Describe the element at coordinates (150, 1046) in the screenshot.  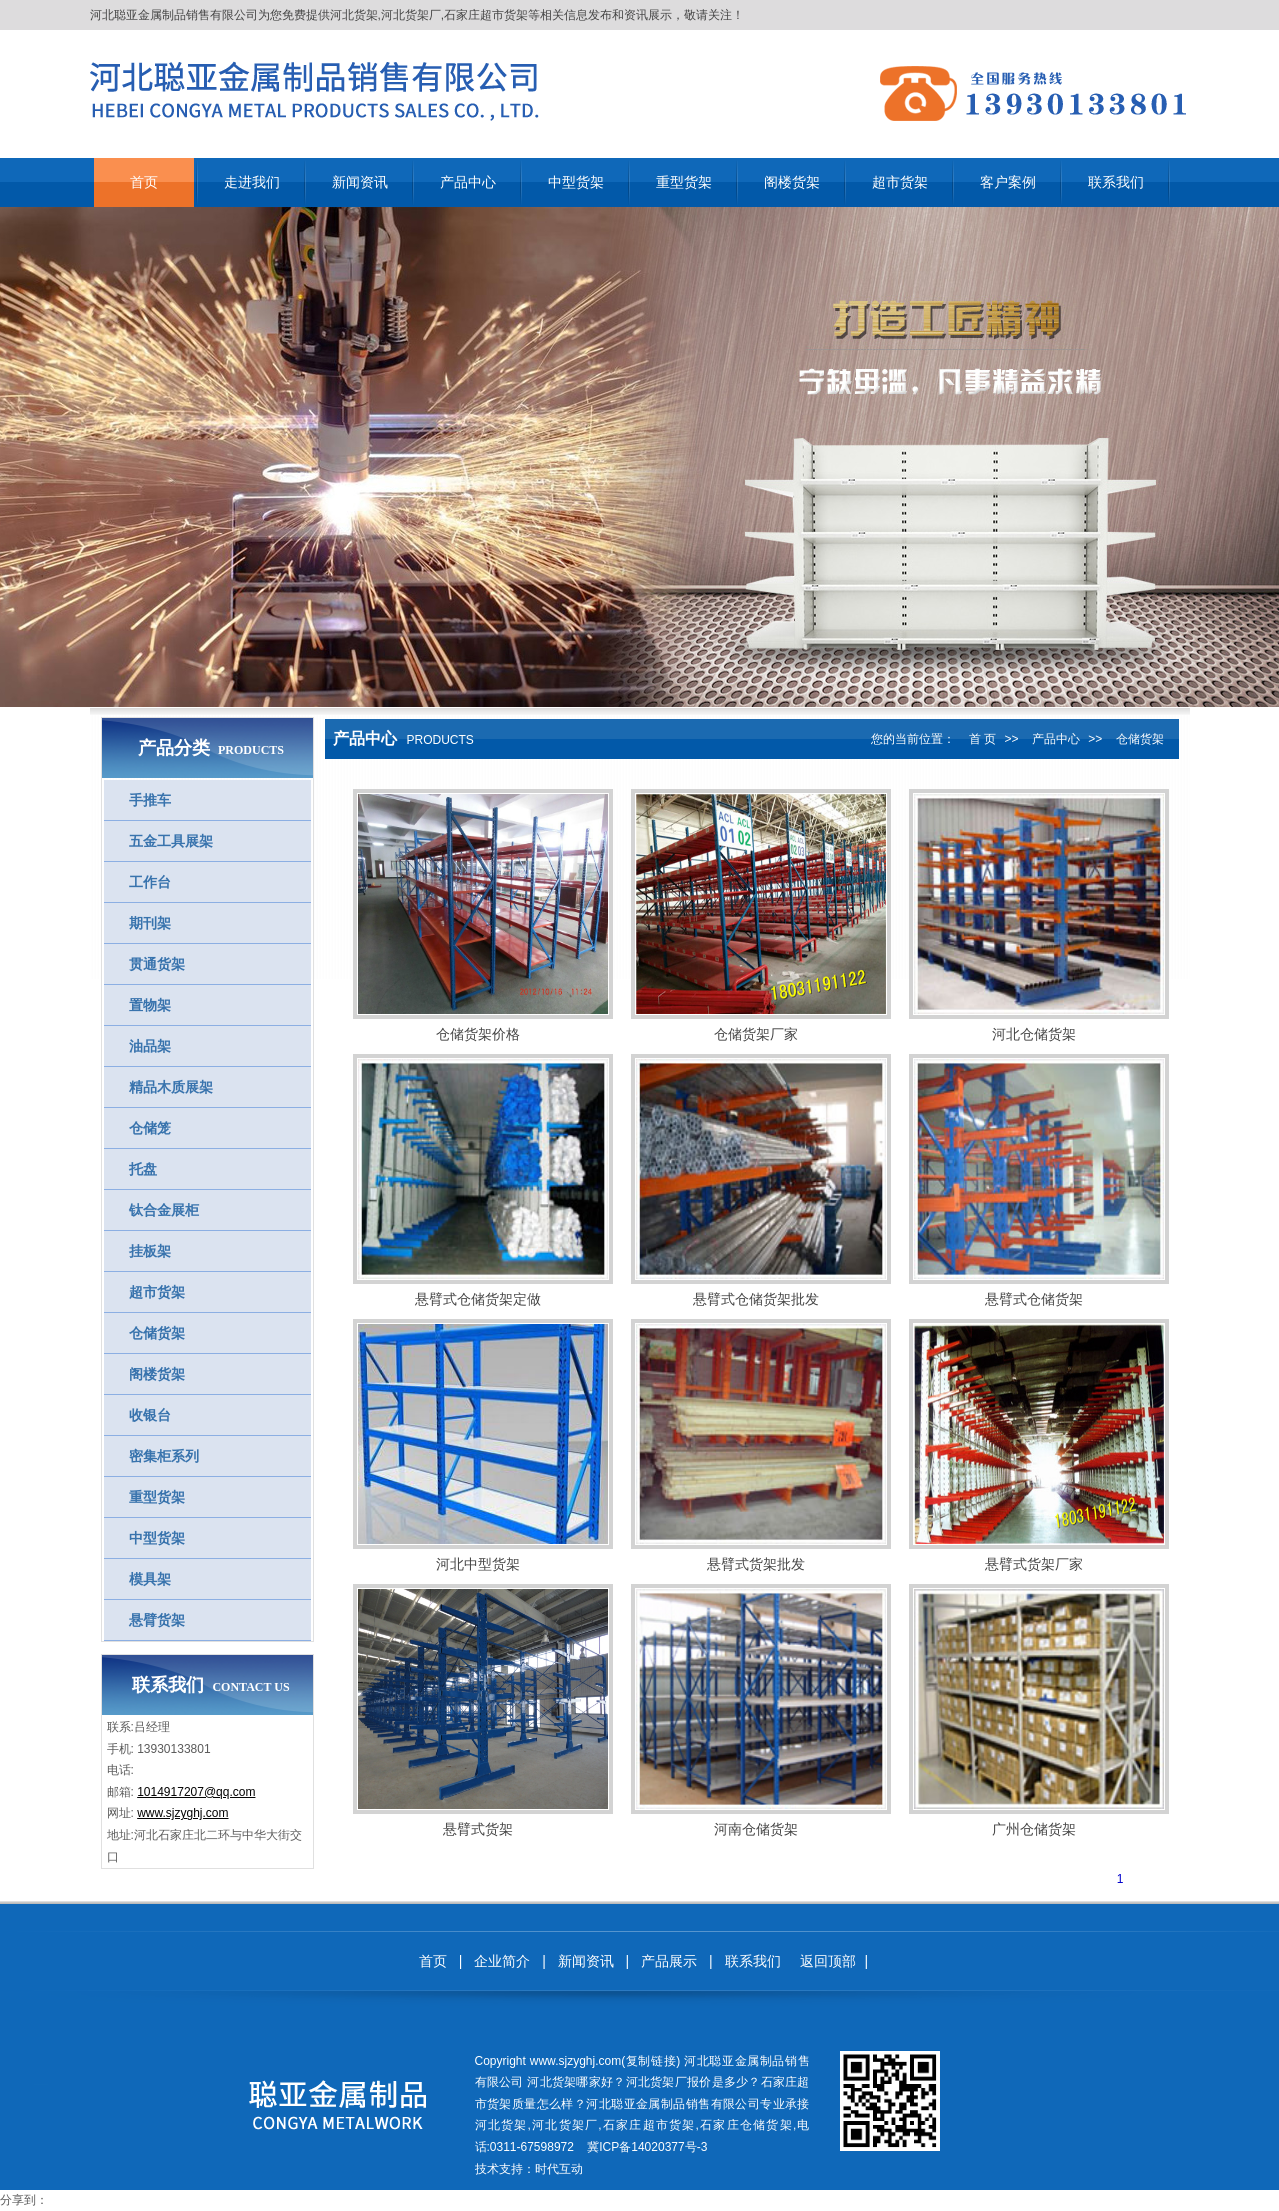
I see `油品架` at that location.